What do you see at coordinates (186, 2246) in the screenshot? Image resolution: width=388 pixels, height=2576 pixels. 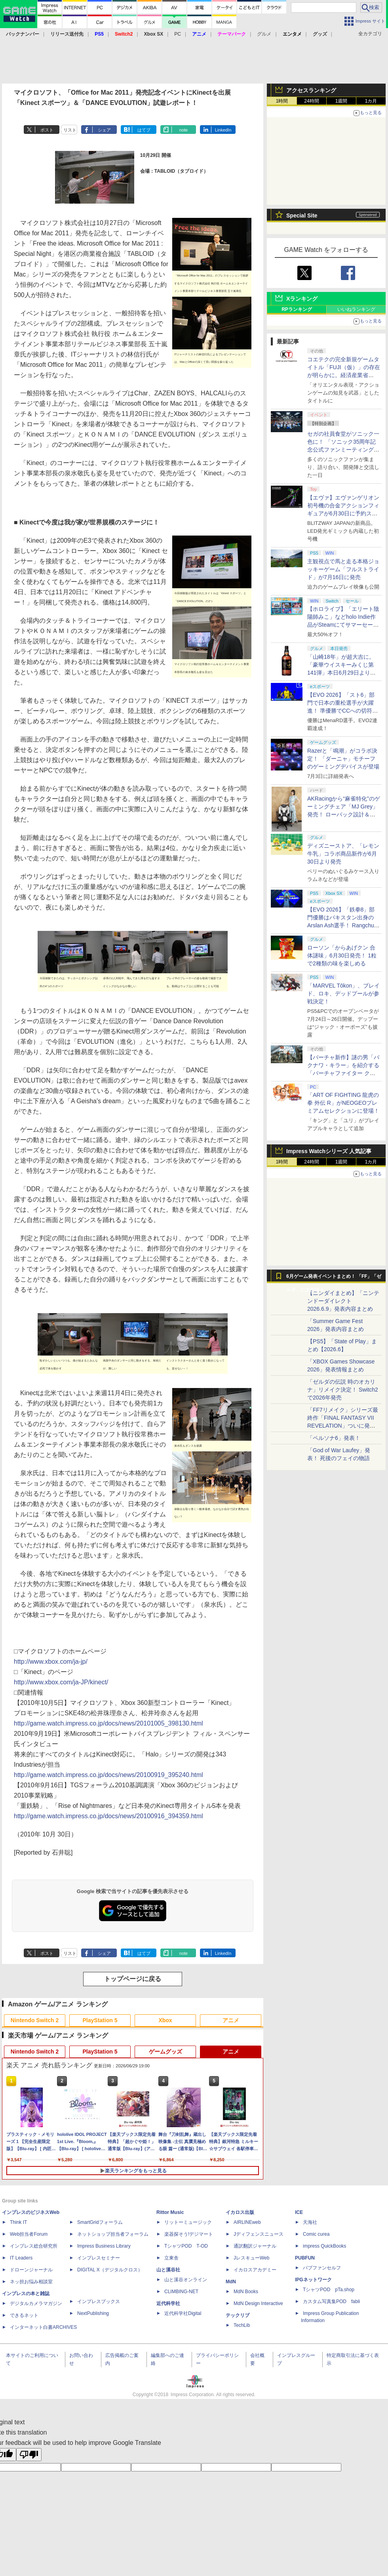 I see `TシャツPOD T-OD` at bounding box center [186, 2246].